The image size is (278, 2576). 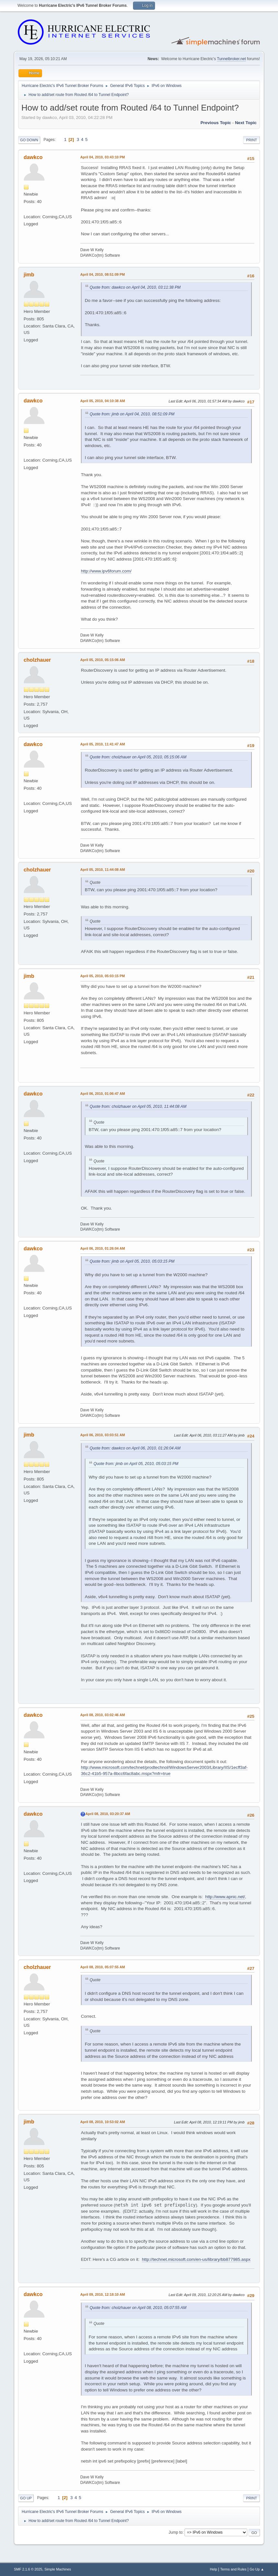 What do you see at coordinates (176, 2532) in the screenshot?
I see `Jump to` at bounding box center [176, 2532].